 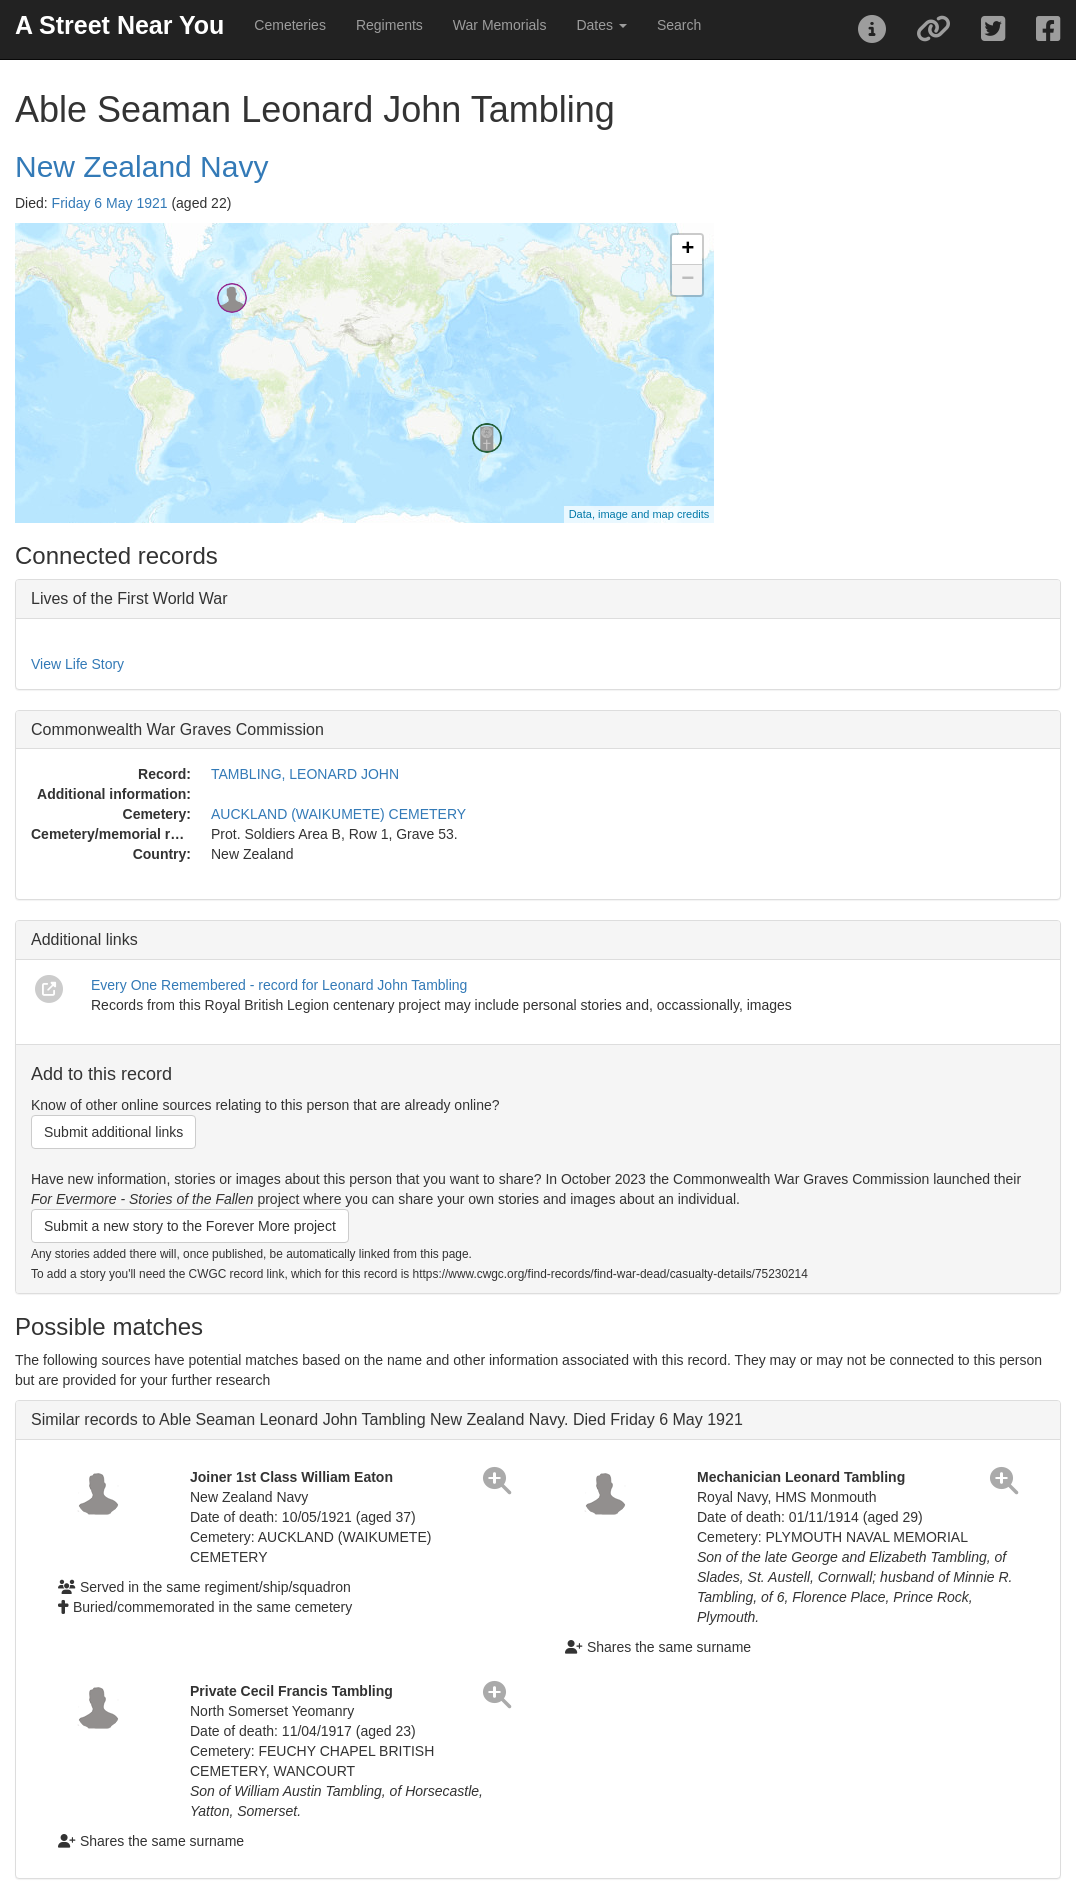 I want to click on Additional links, so click(x=84, y=939).